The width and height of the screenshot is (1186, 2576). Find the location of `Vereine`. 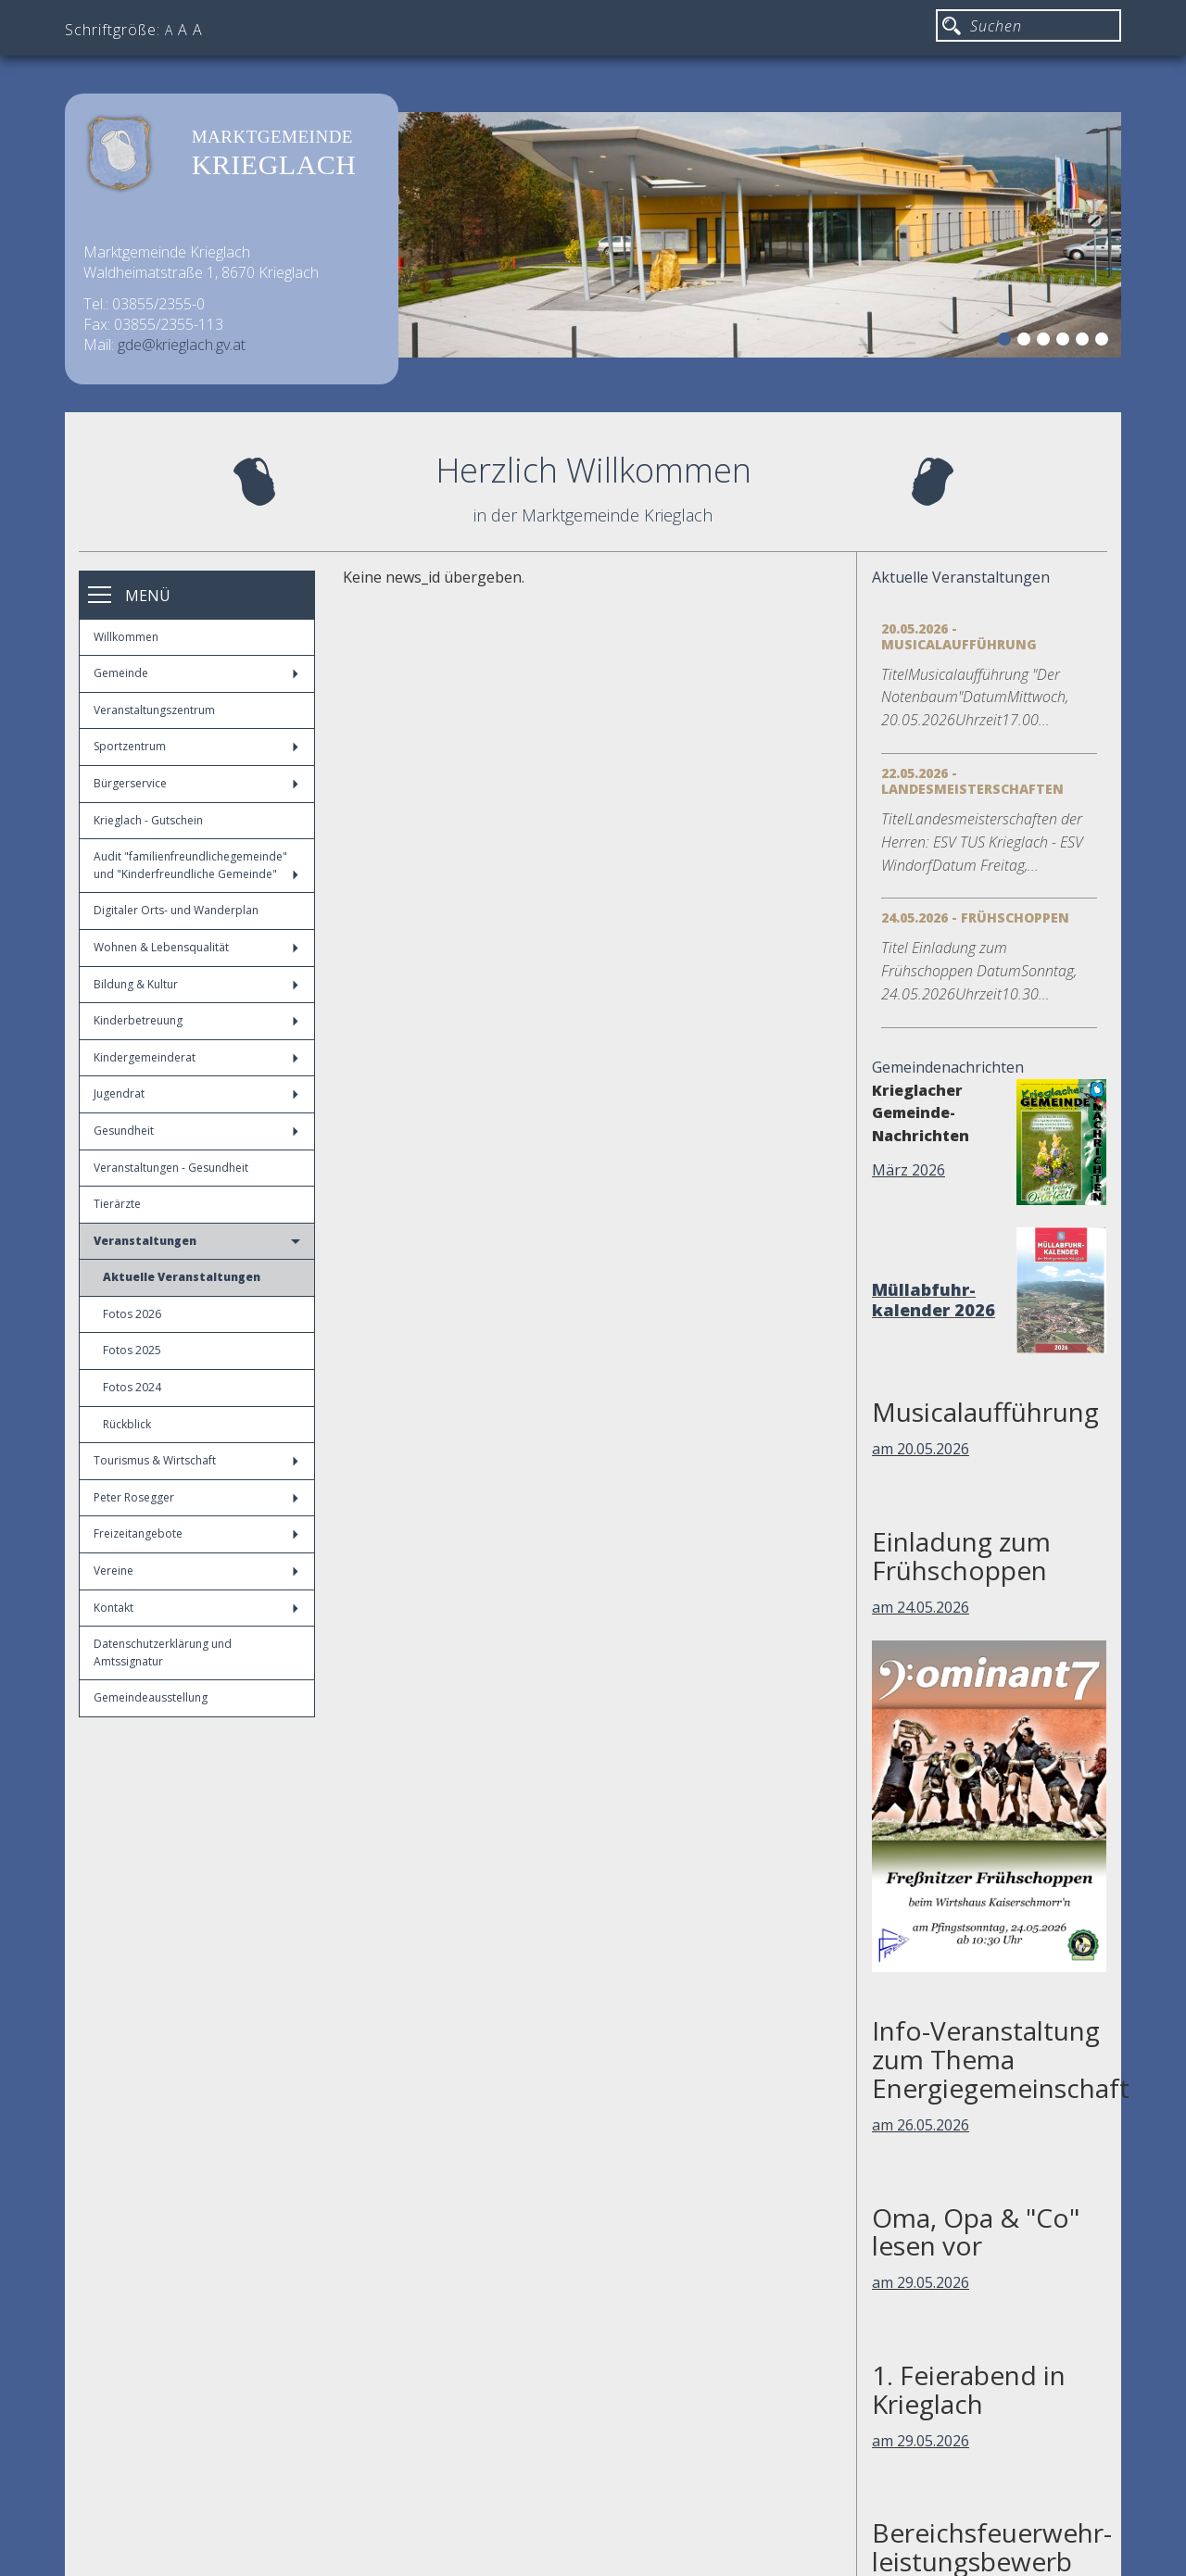

Vereine is located at coordinates (196, 1570).